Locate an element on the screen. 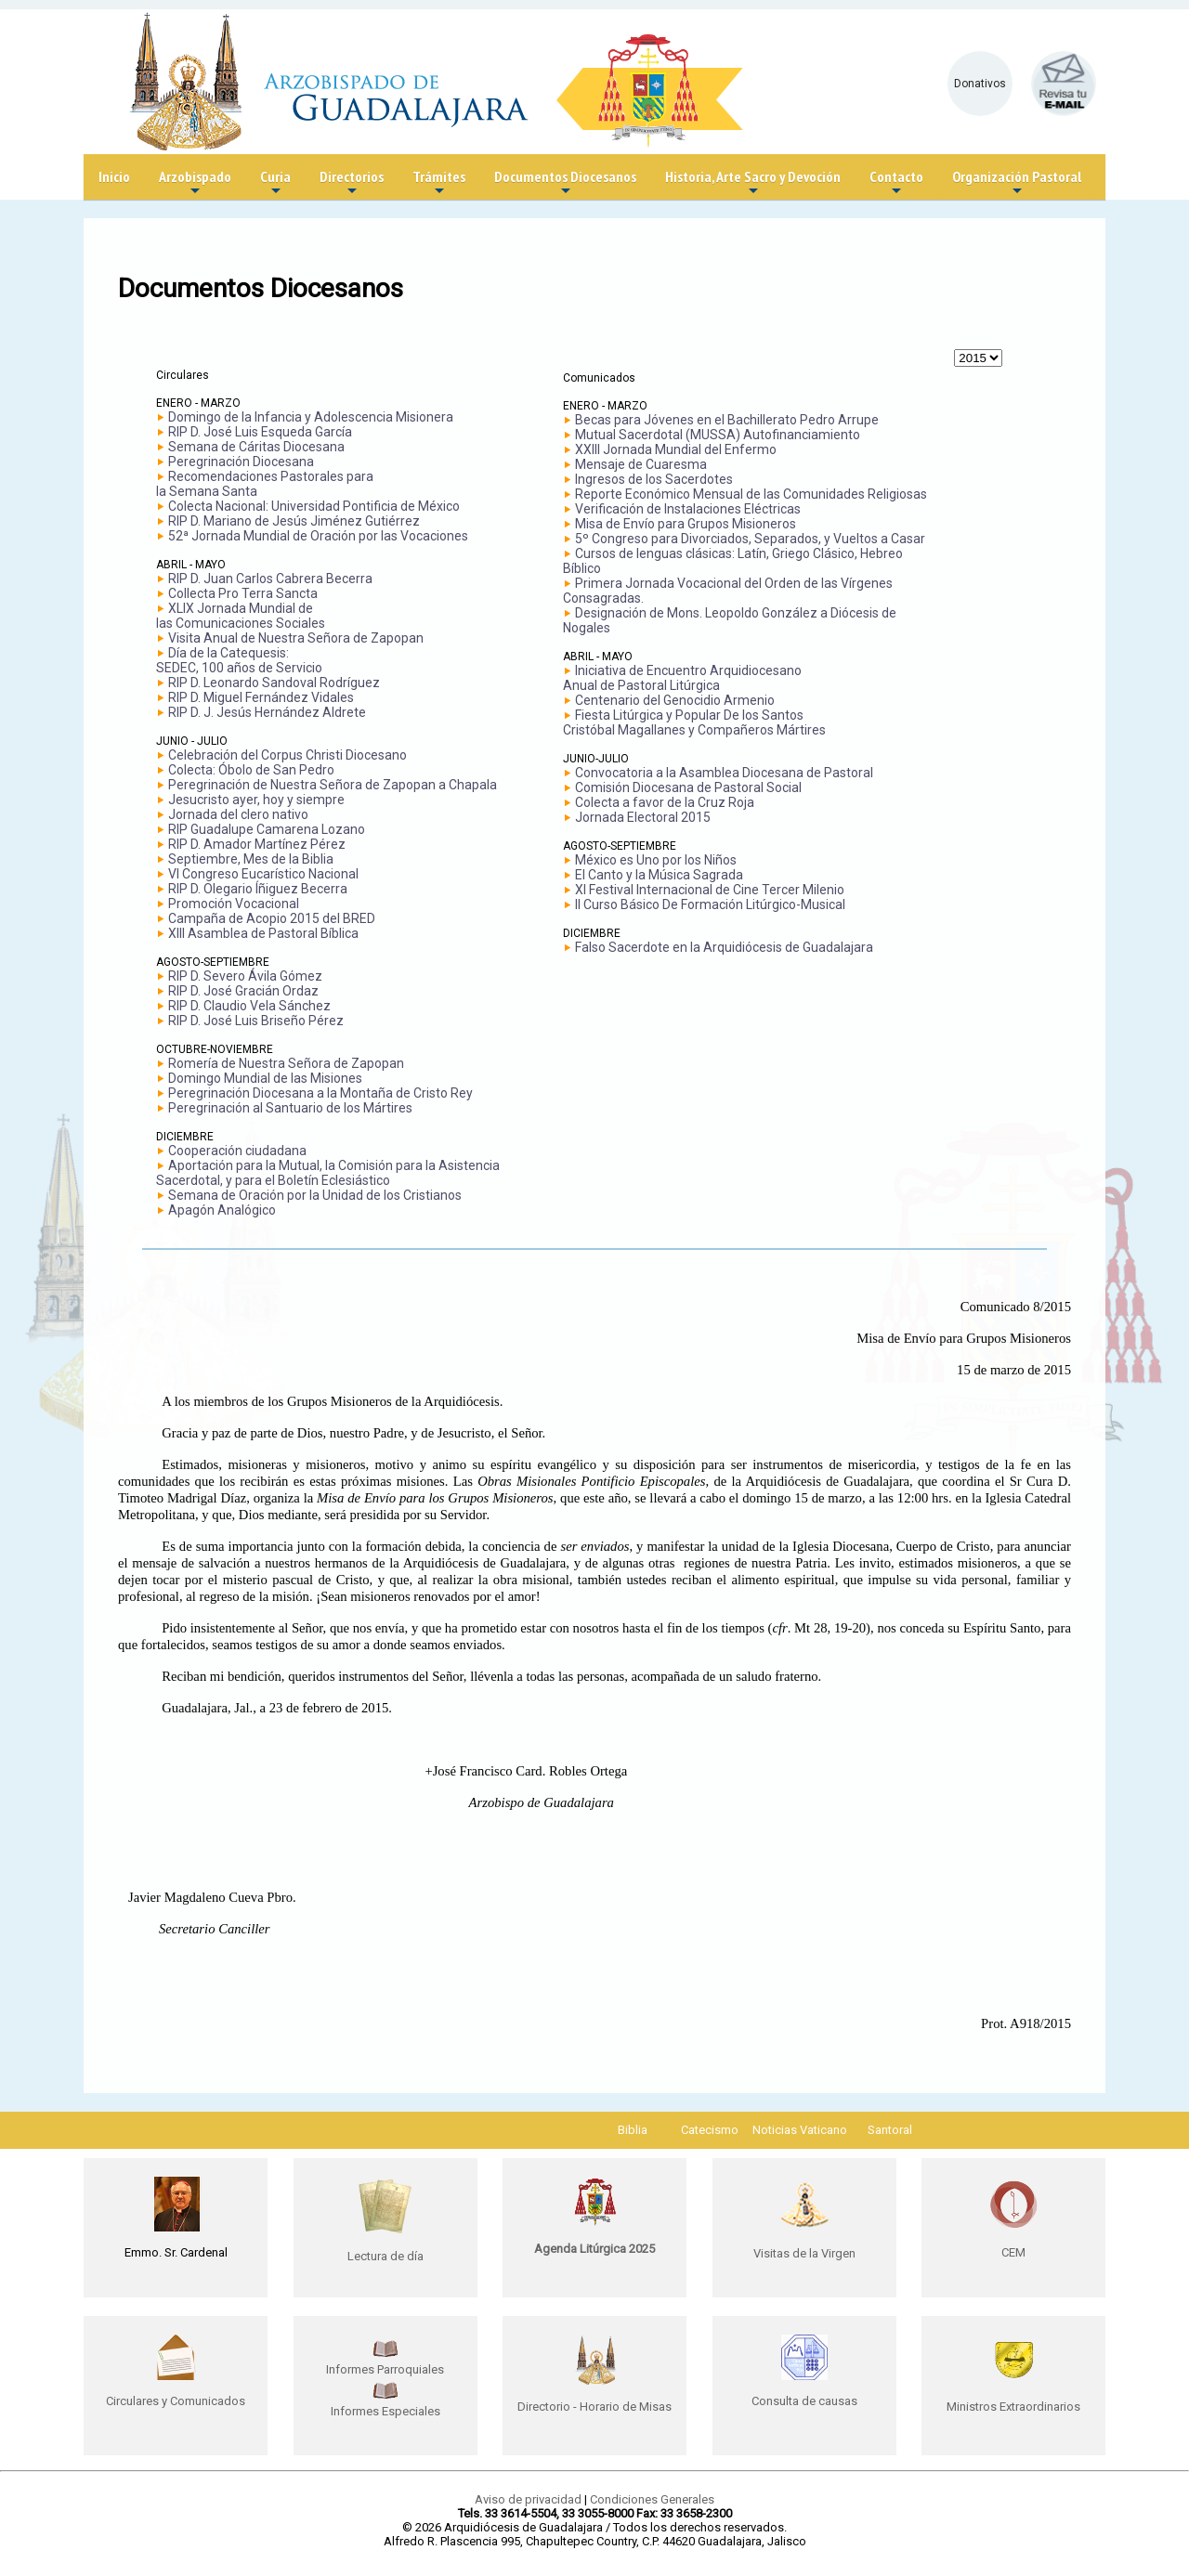 This screenshot has width=1189, height=2576. Campaña de Acopio 2015 del BRED is located at coordinates (271, 918).